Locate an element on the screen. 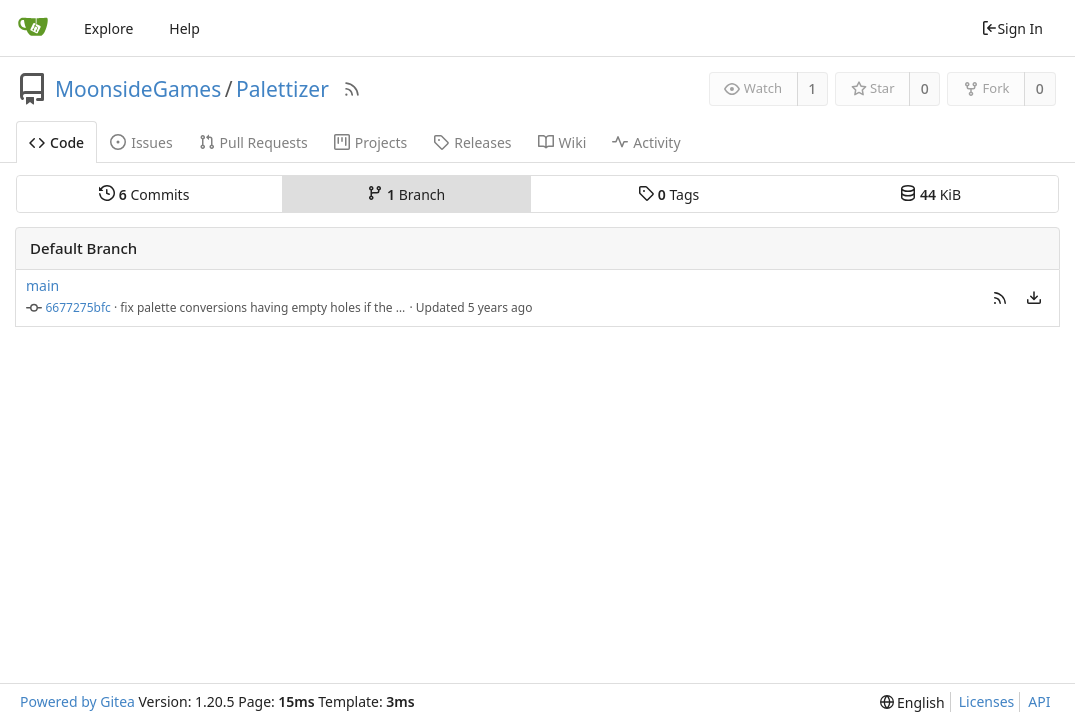 The height and width of the screenshot is (720, 1075). Wiki is located at coordinates (562, 142).